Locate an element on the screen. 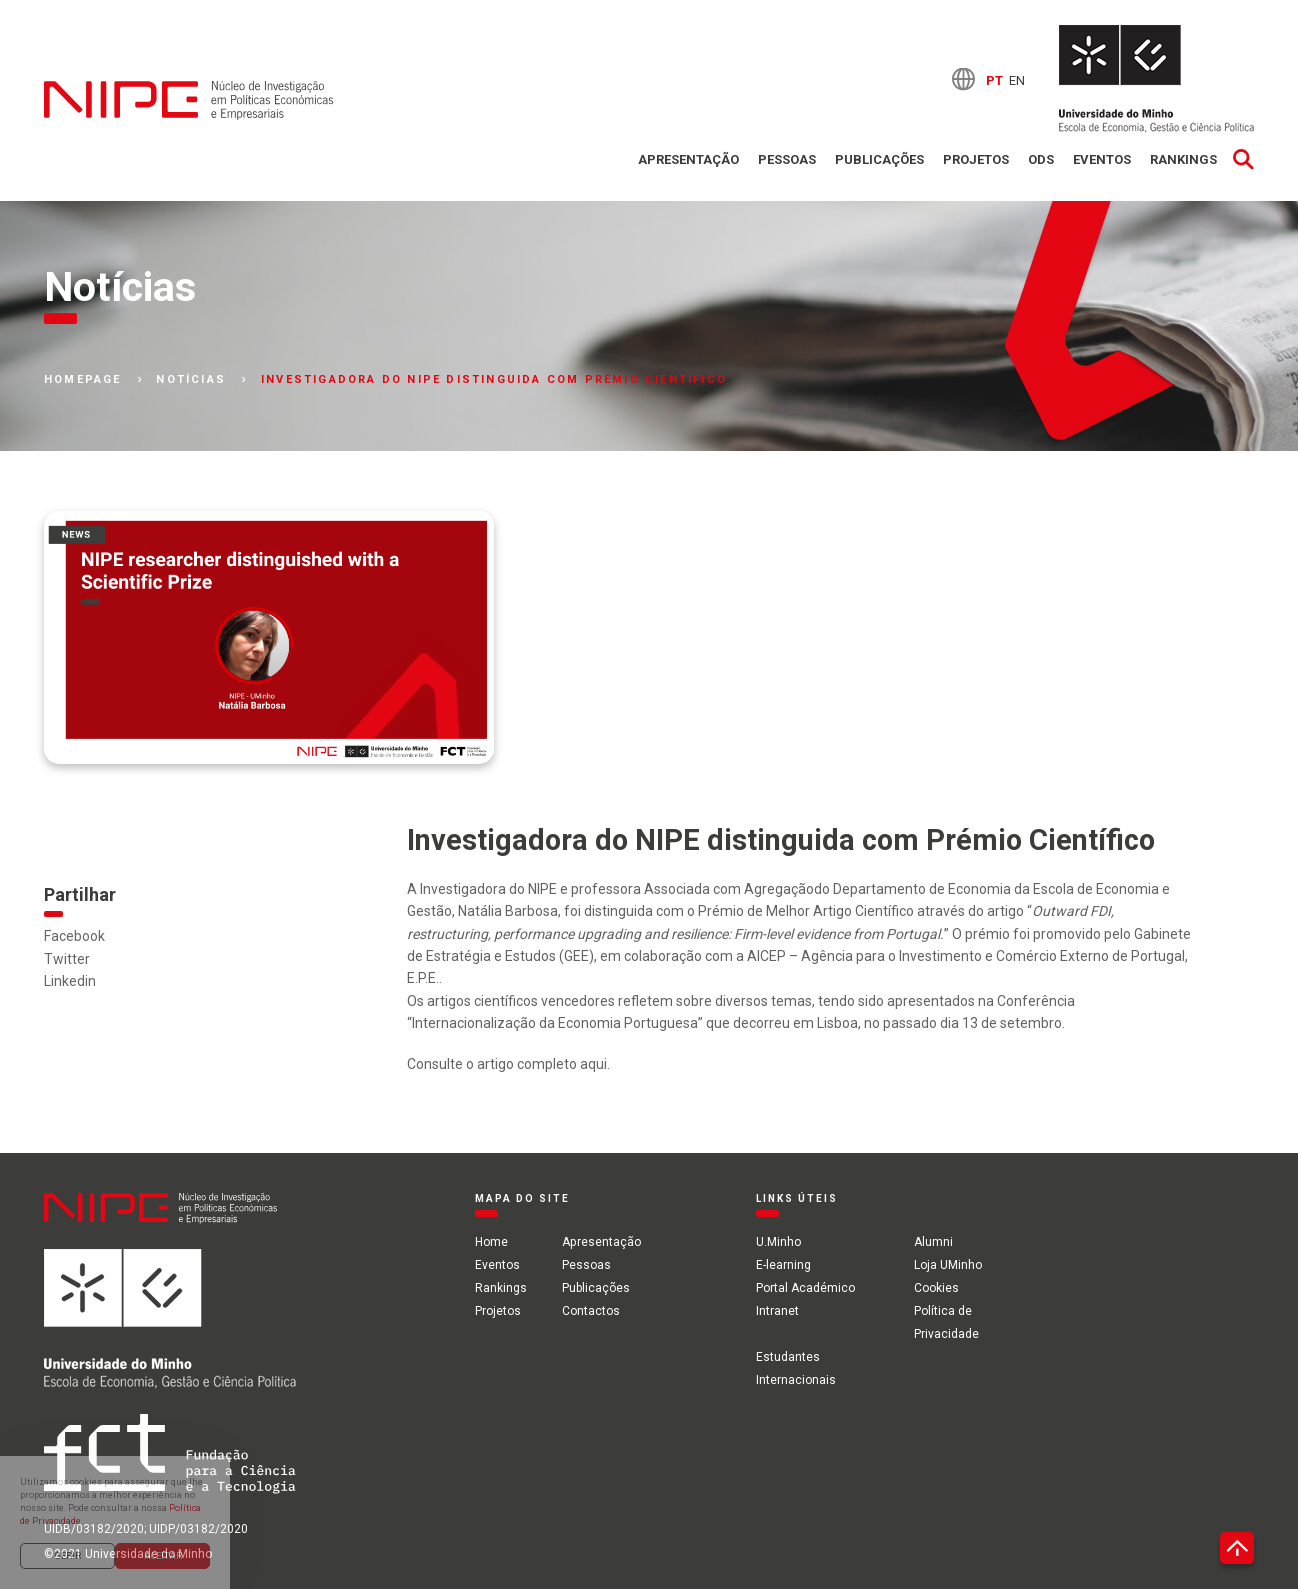 This screenshot has height=1589, width=1298. Facebook is located at coordinates (74, 936).